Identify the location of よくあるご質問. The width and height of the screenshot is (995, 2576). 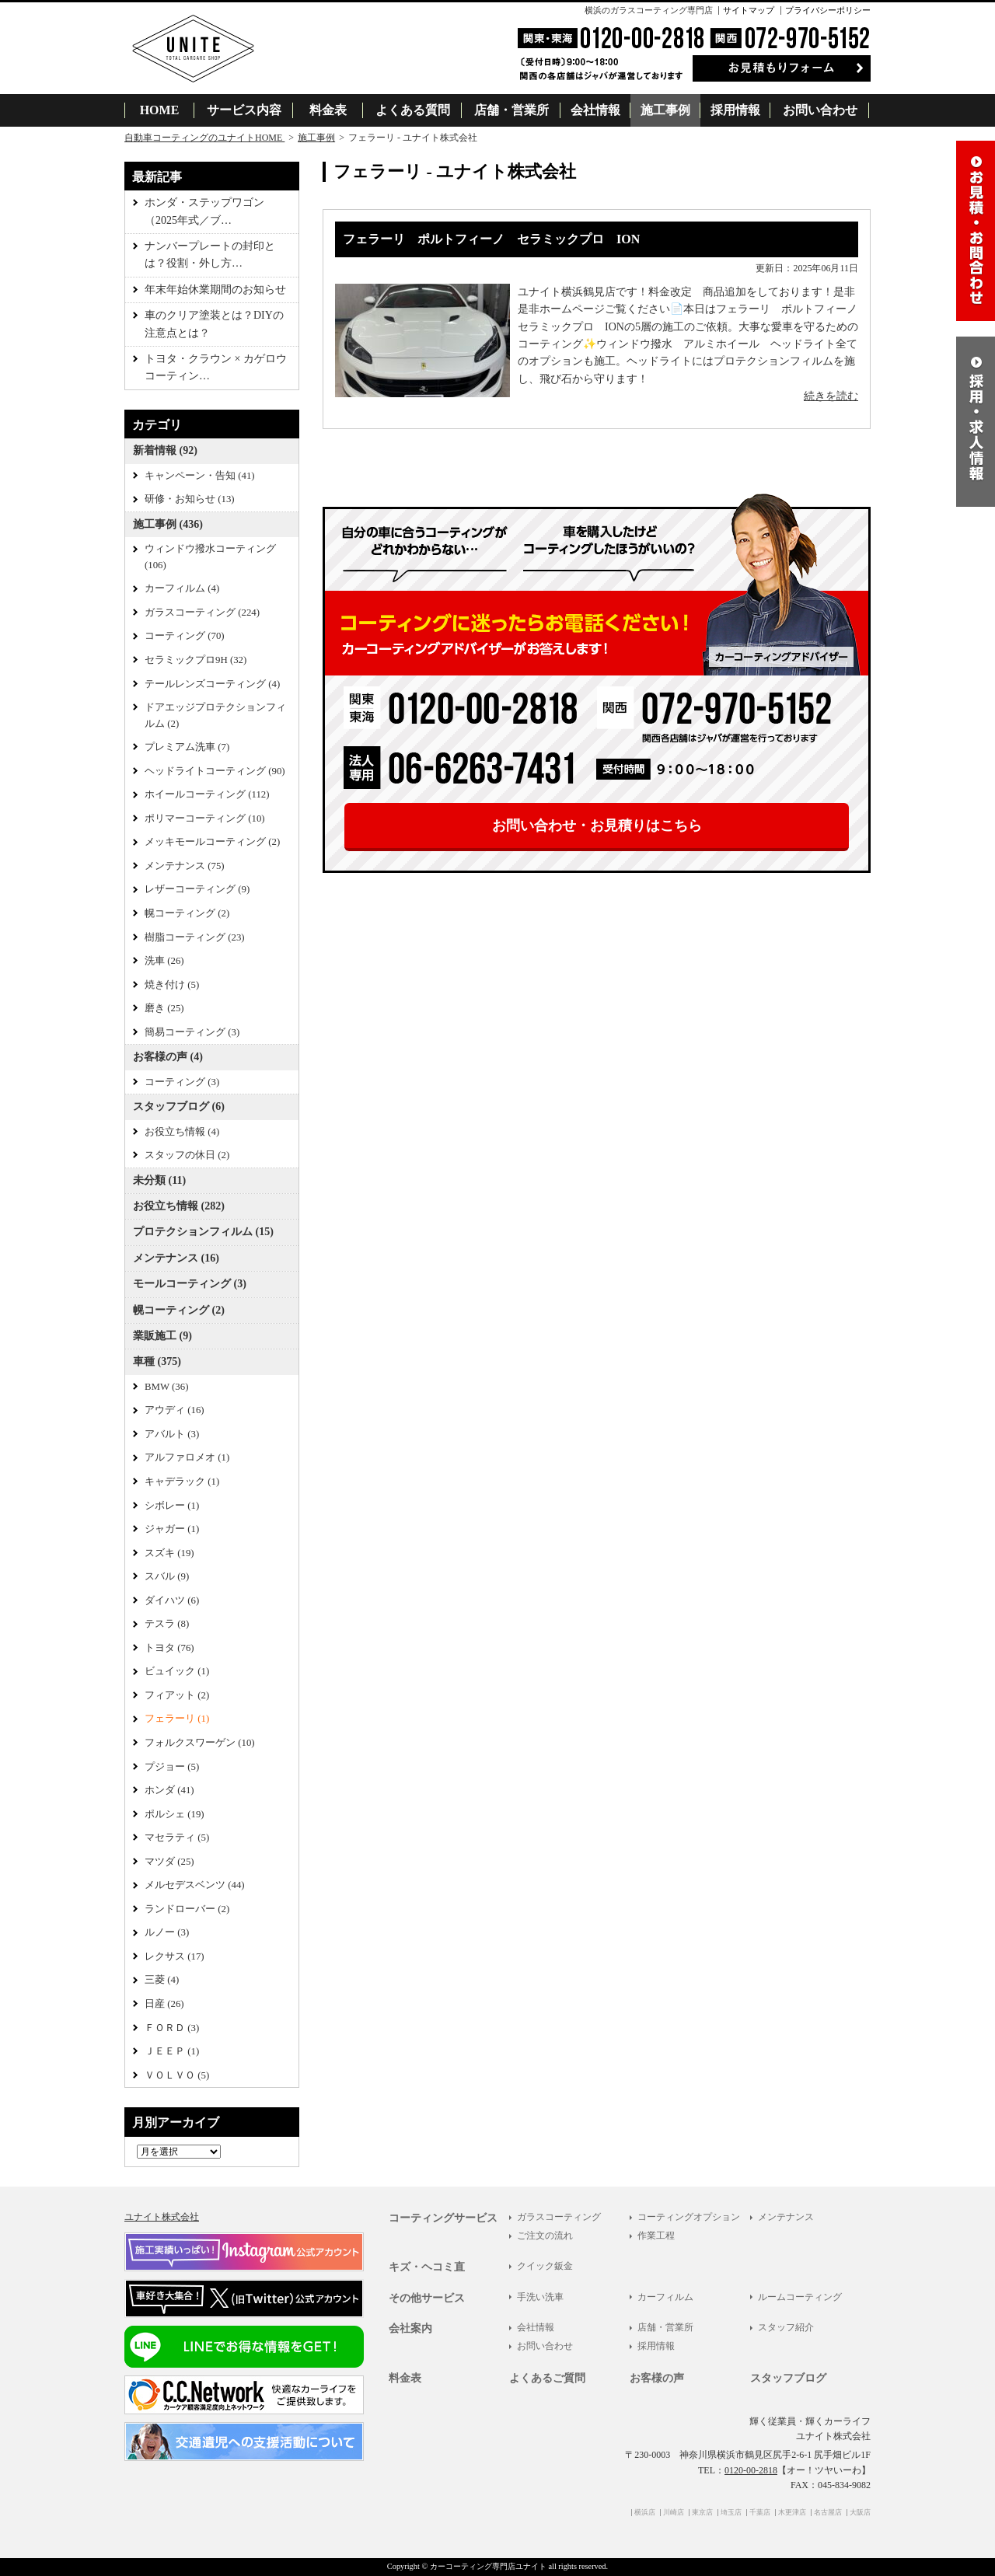
(547, 2378).